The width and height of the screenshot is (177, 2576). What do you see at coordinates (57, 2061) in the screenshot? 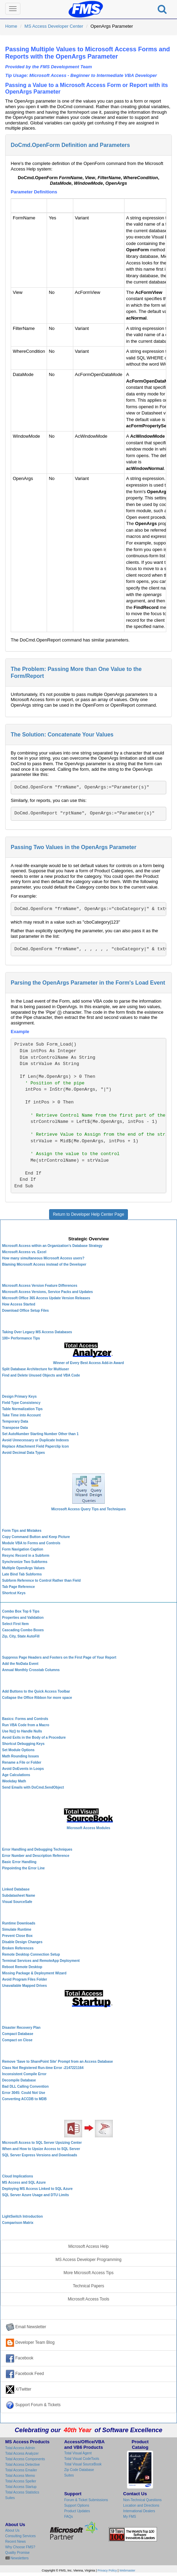
I see `Remove 'Save to SharePoint Site' Prompt from an Access Database` at bounding box center [57, 2061].